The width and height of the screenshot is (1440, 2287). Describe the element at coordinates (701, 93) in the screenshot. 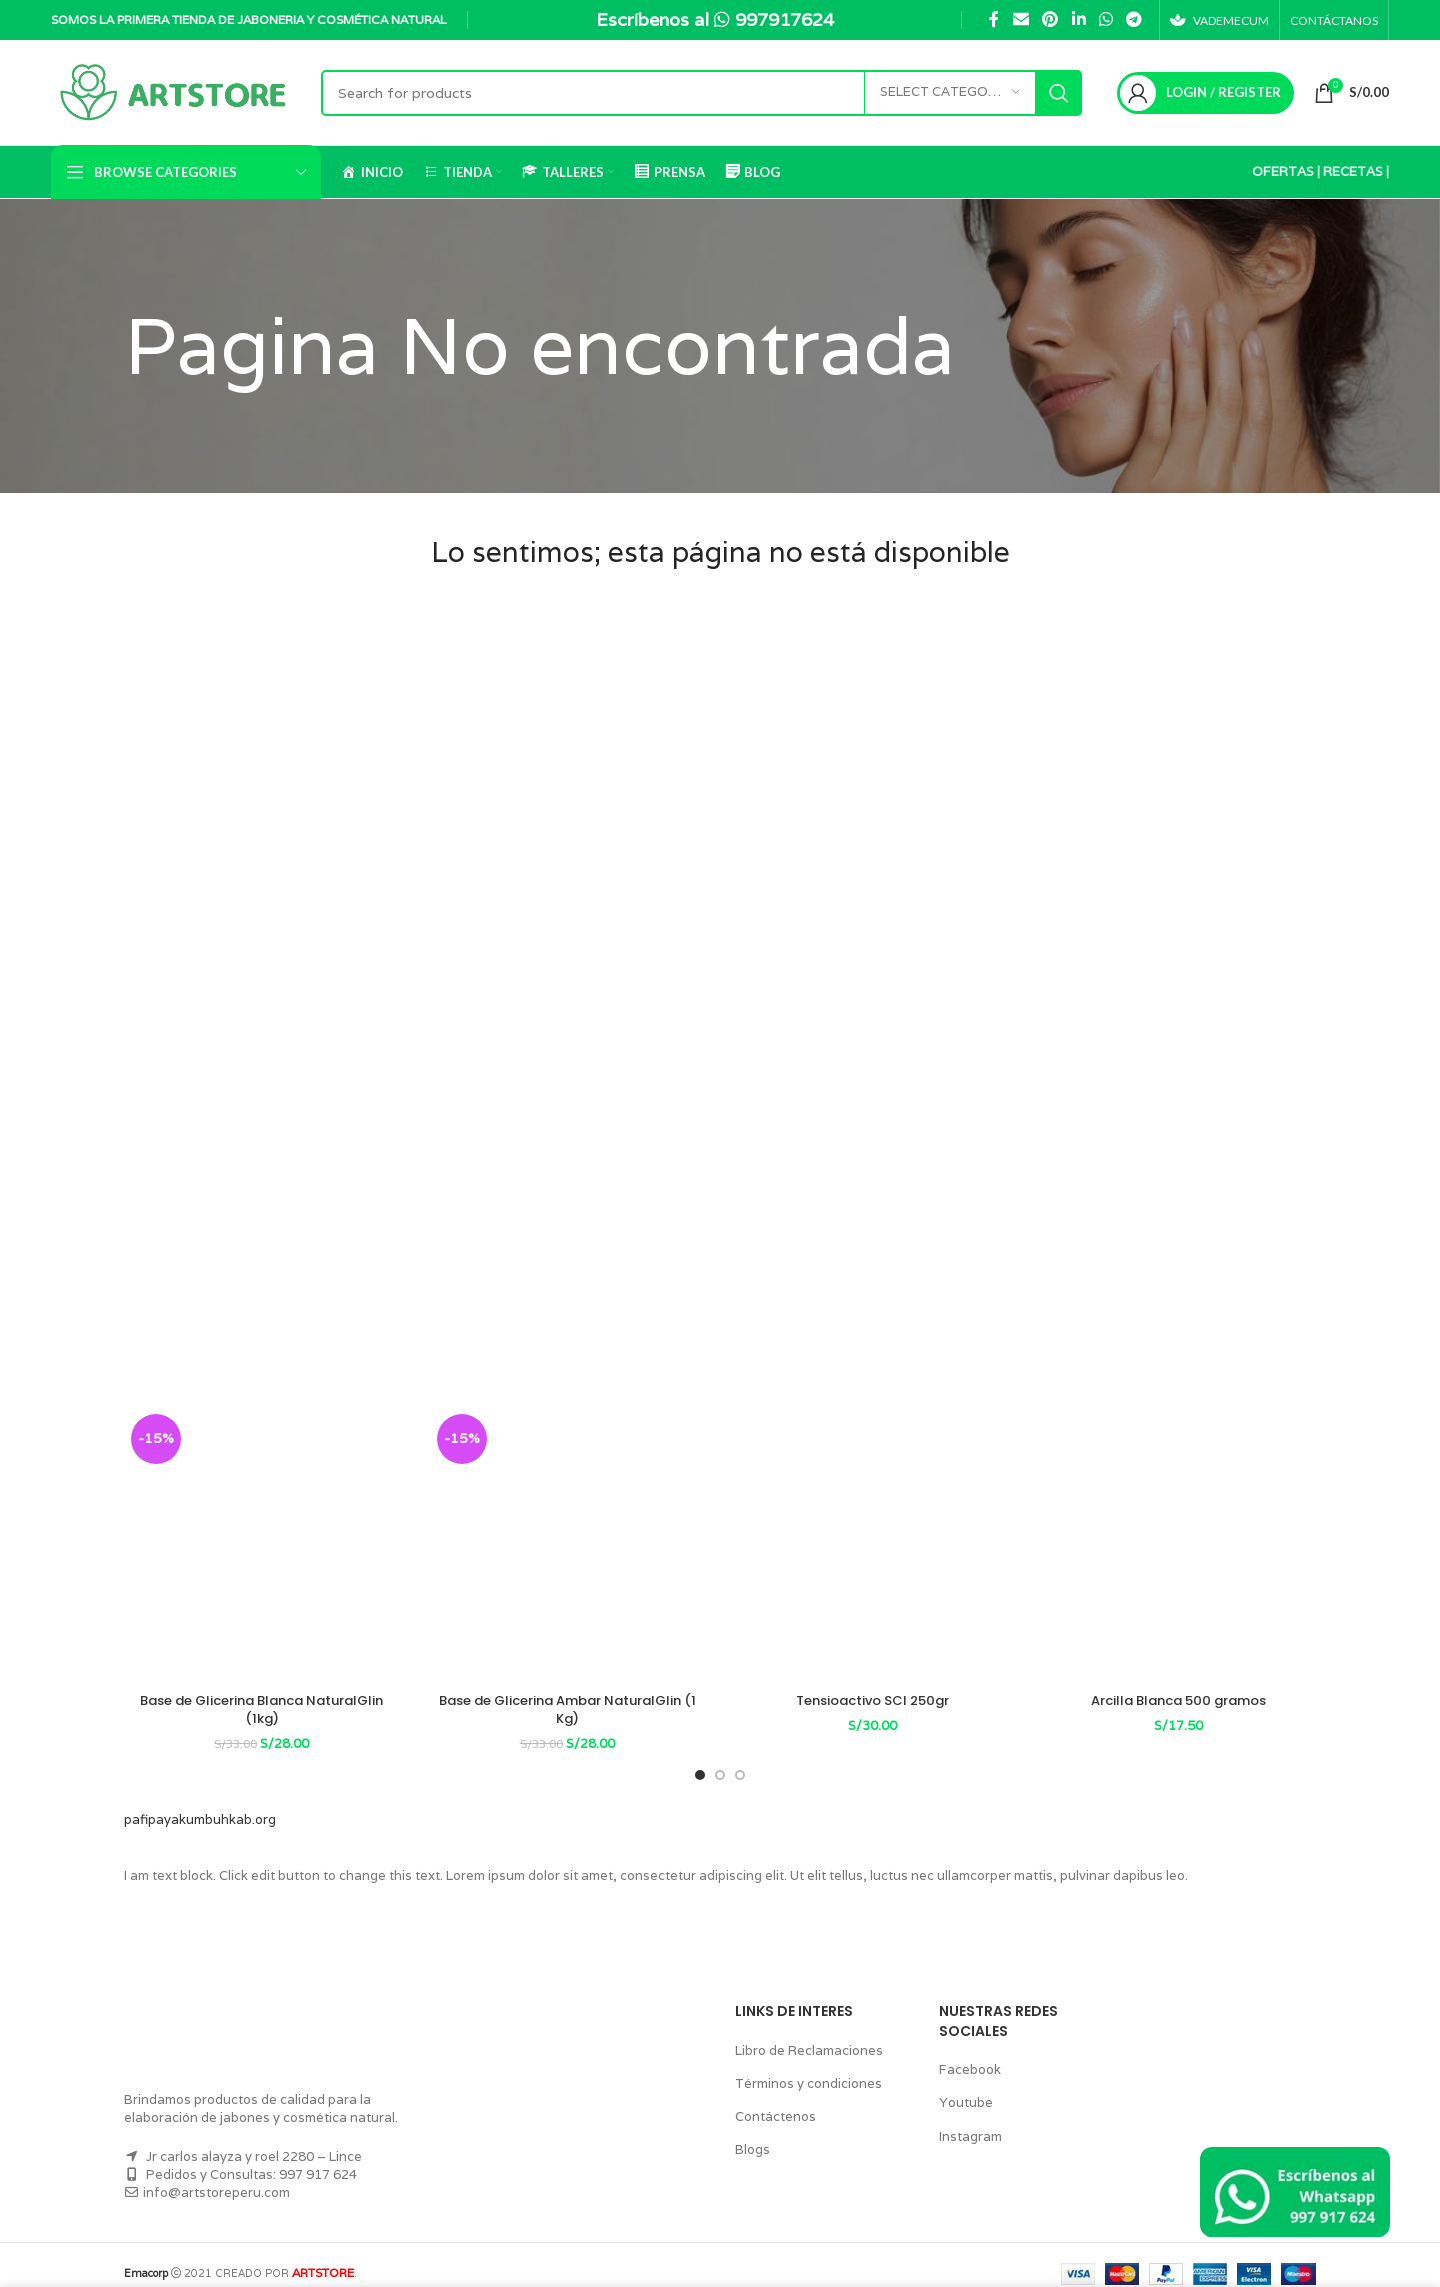

I see `[Search]` at that location.